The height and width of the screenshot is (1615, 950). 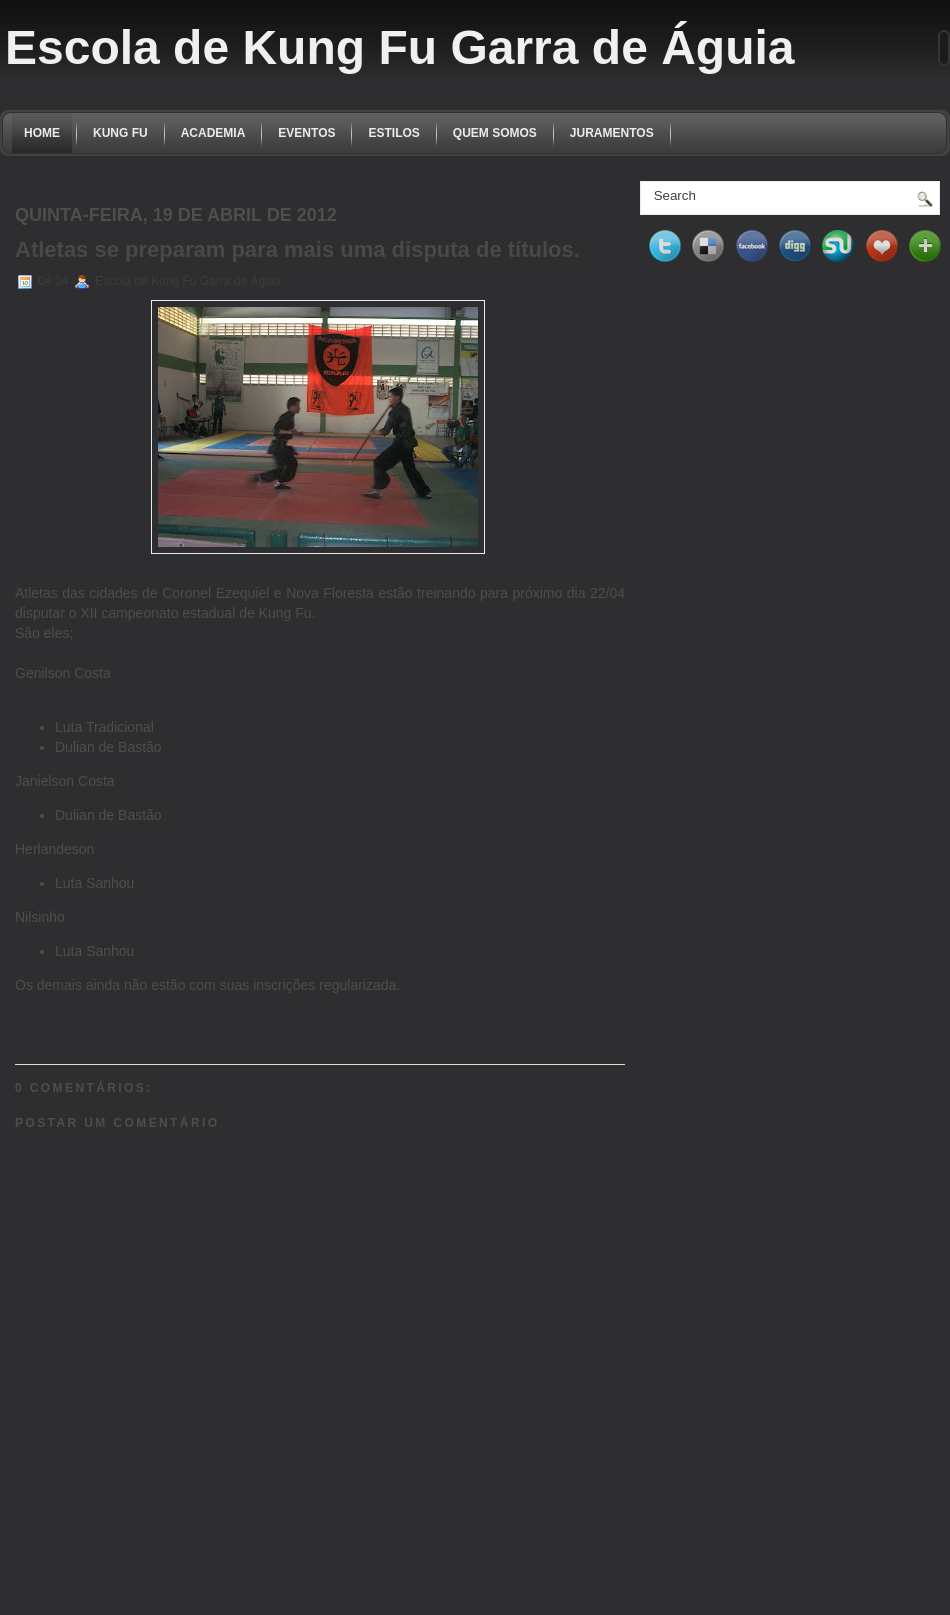 I want to click on ACADEMIA, so click(x=213, y=133).